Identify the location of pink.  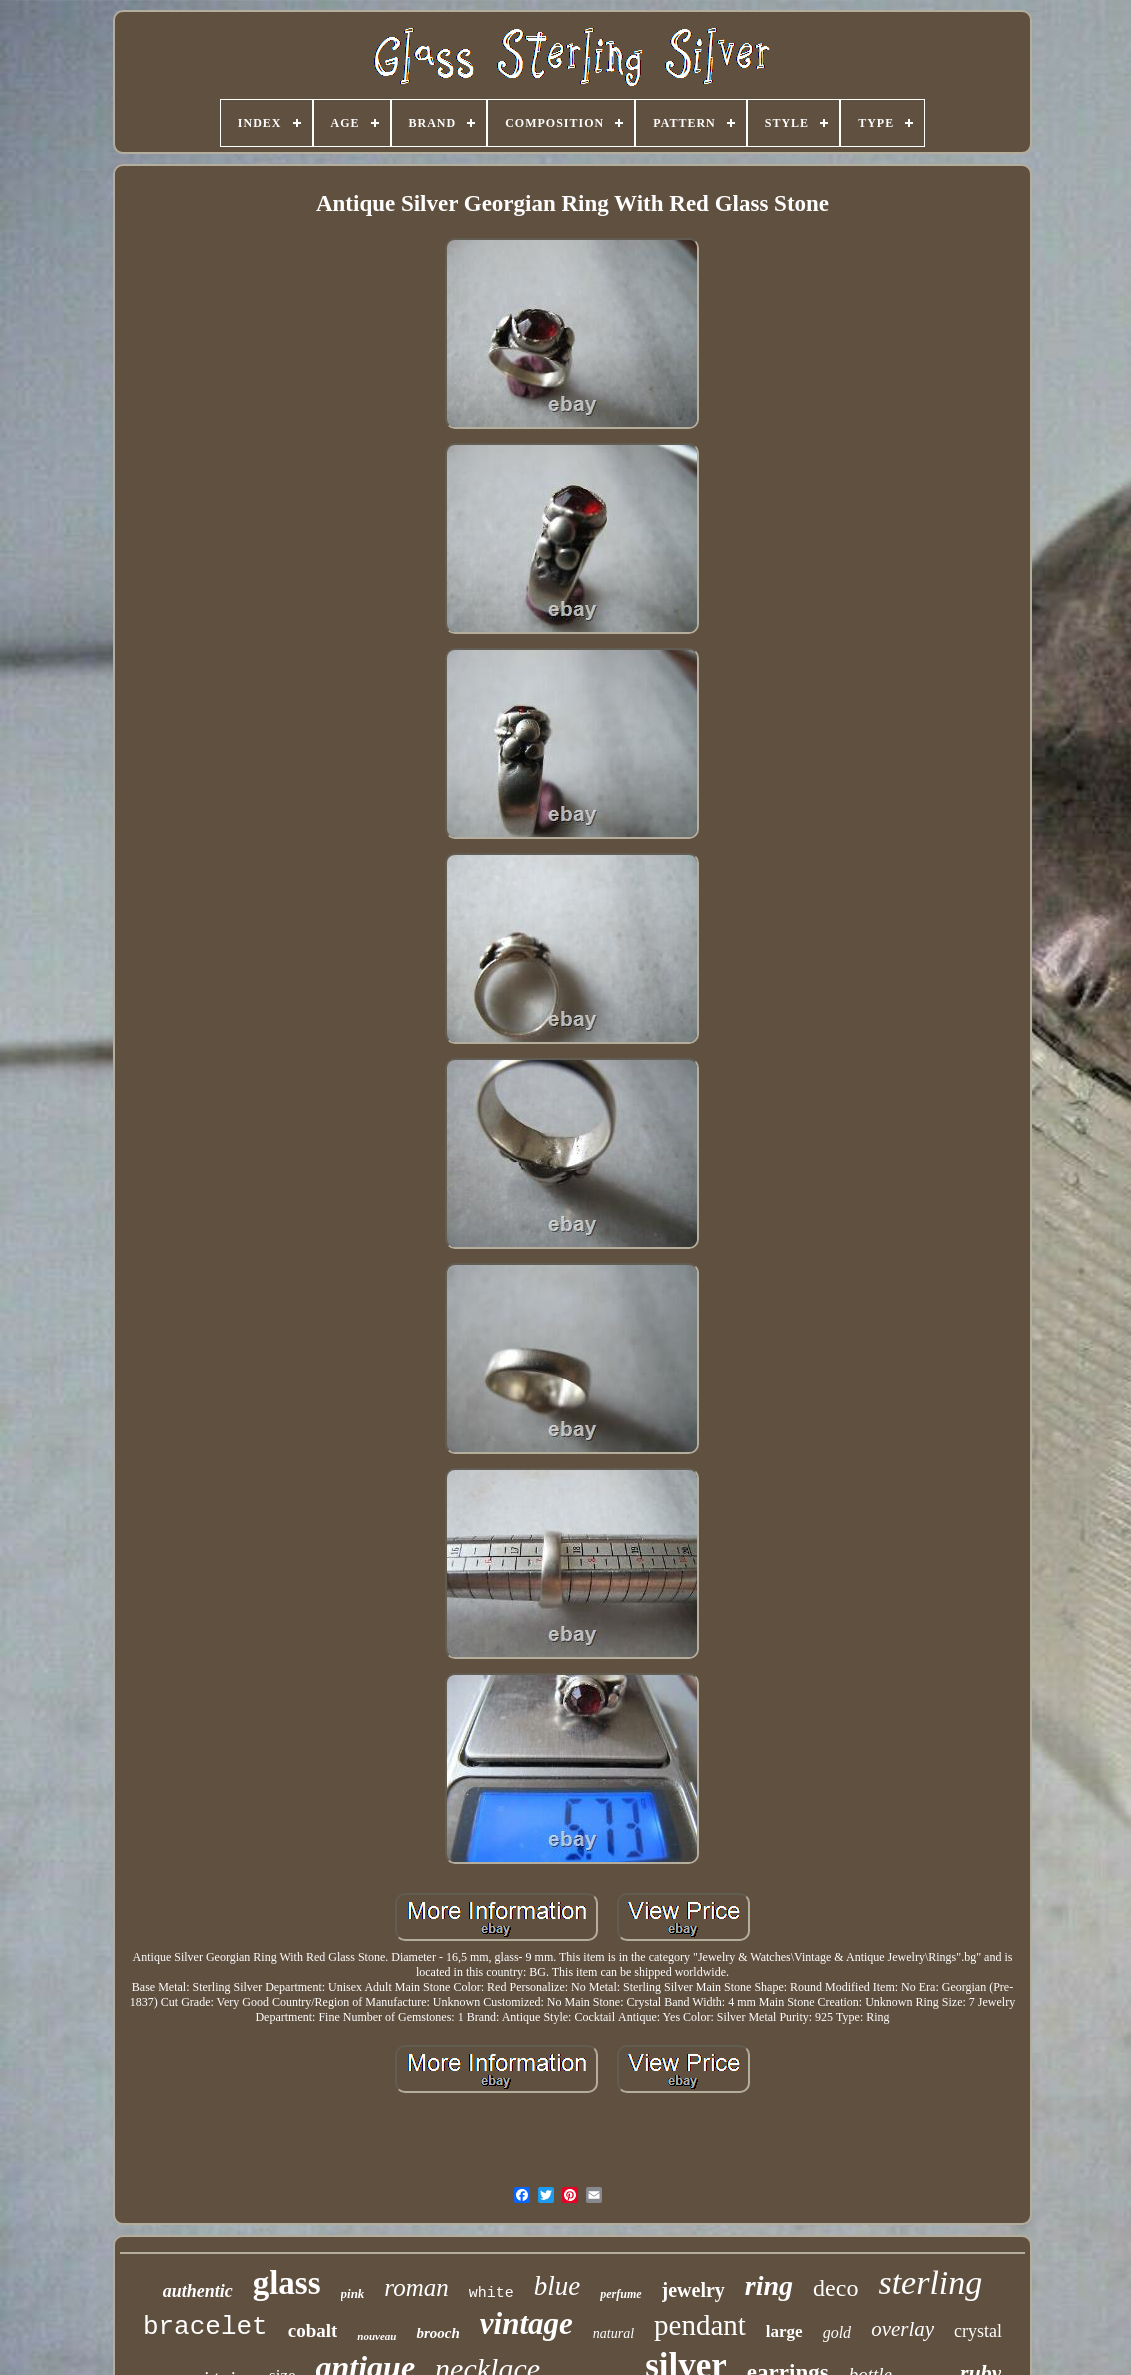
(353, 2293).